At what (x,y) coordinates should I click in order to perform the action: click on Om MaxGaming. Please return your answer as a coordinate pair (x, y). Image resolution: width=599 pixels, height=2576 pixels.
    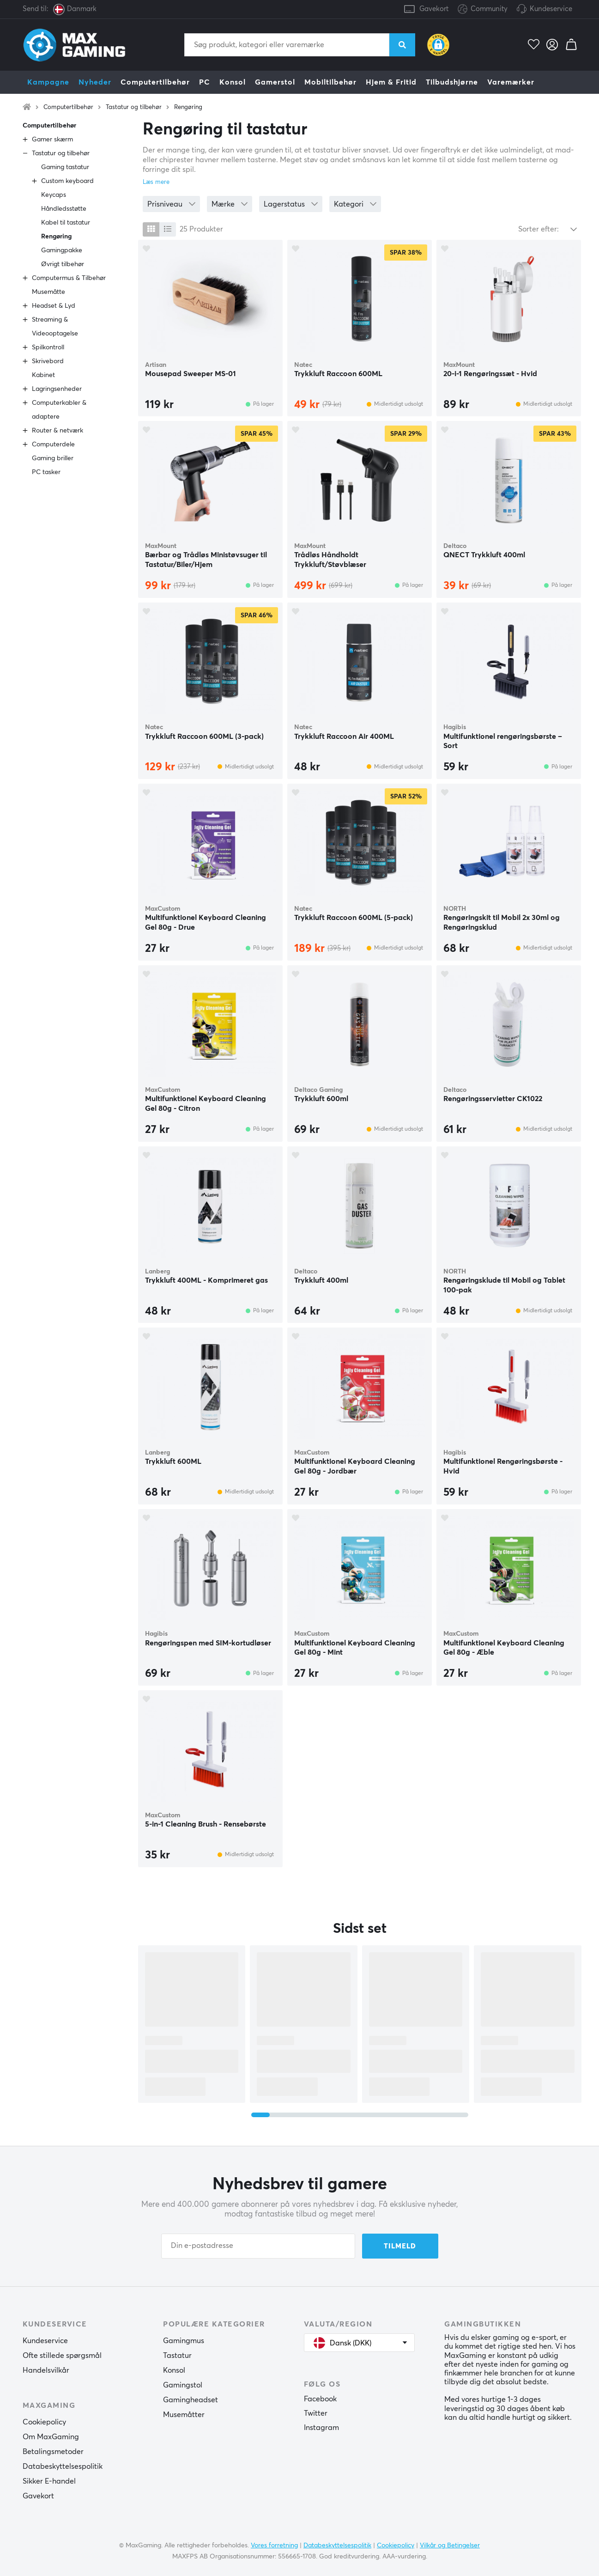
    Looking at the image, I should click on (51, 2437).